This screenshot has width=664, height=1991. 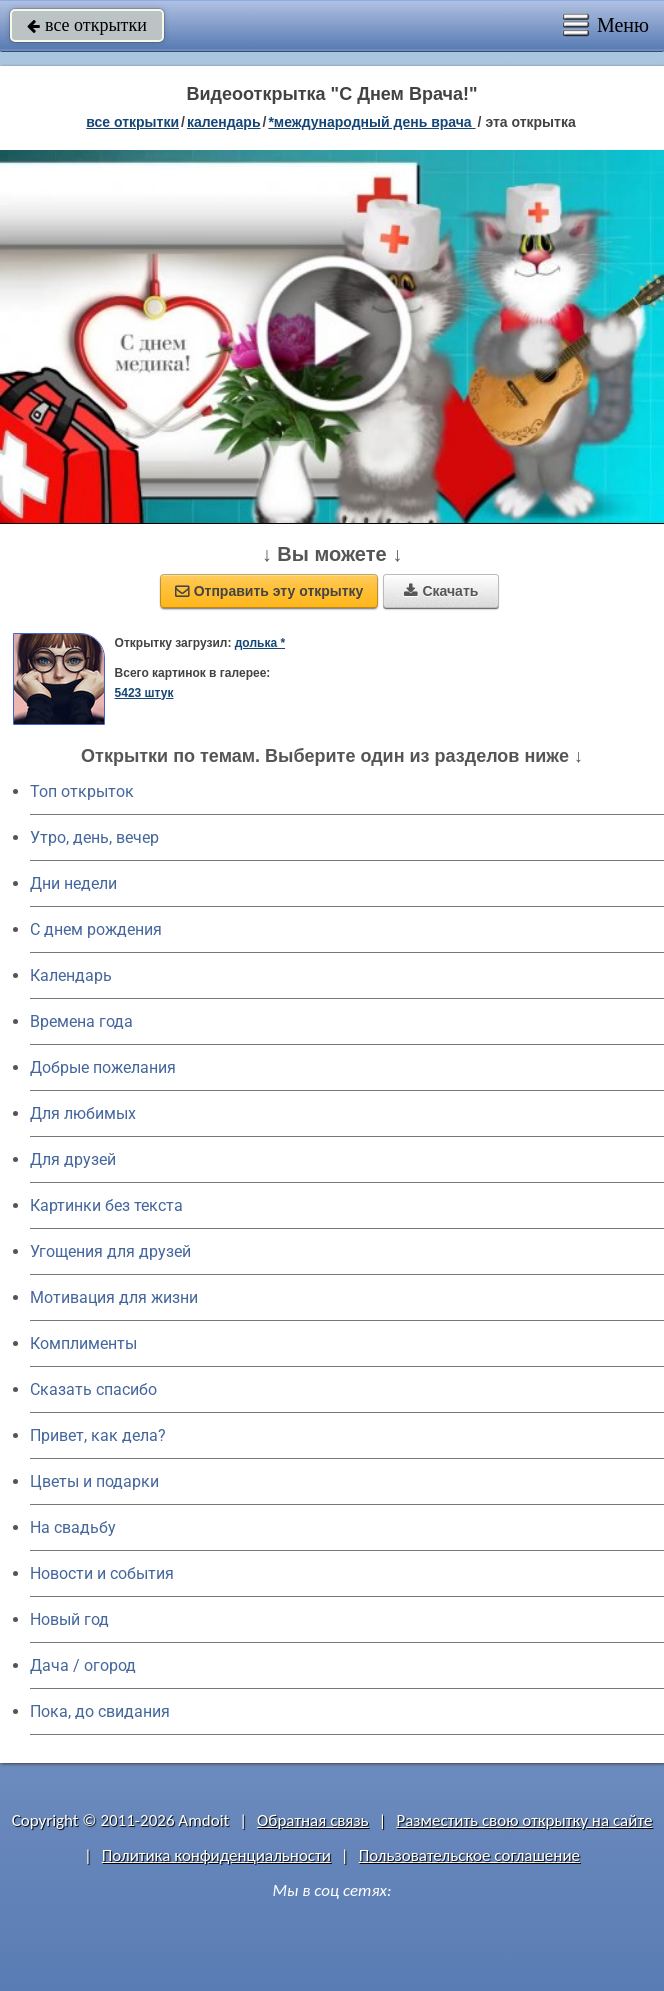 I want to click on Времена года, so click(x=81, y=1021).